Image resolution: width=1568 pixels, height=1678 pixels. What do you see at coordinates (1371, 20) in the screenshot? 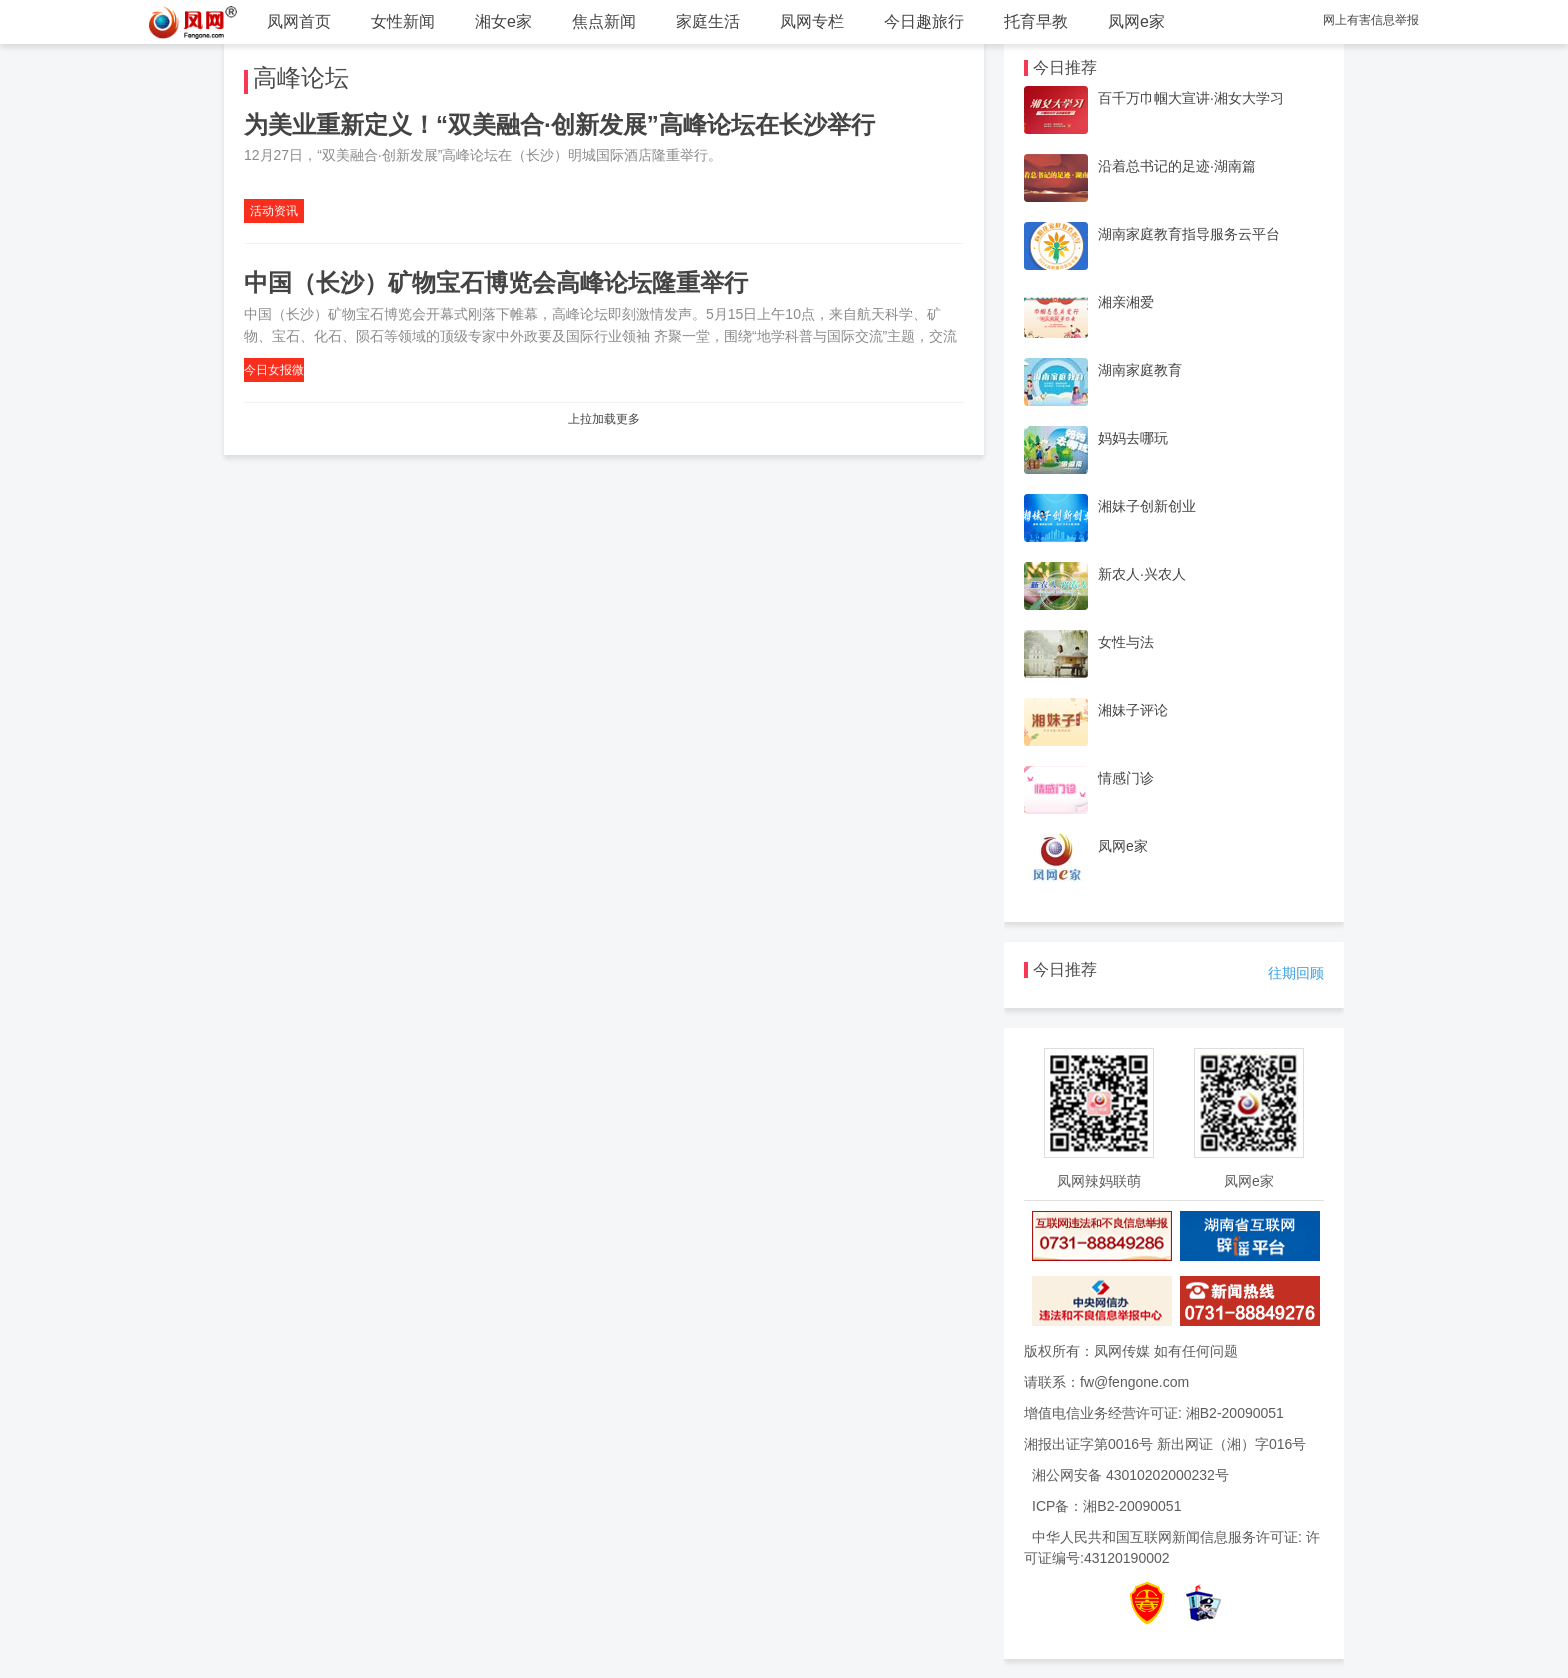
I see `网上有害信息举报` at bounding box center [1371, 20].